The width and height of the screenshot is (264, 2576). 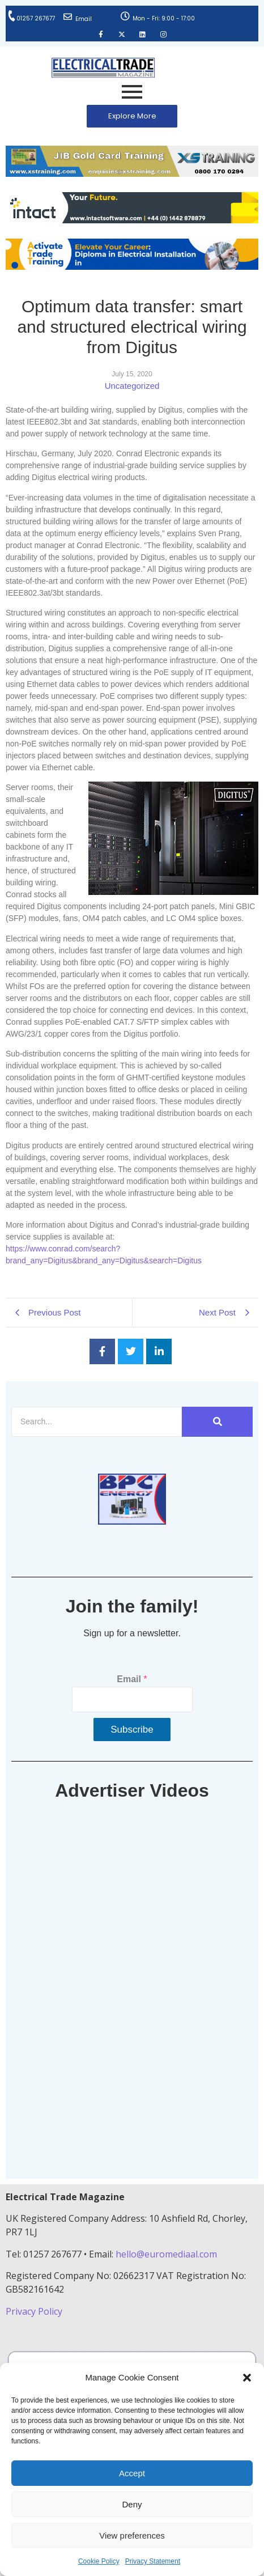 I want to click on 01257 267677, so click(x=35, y=18).